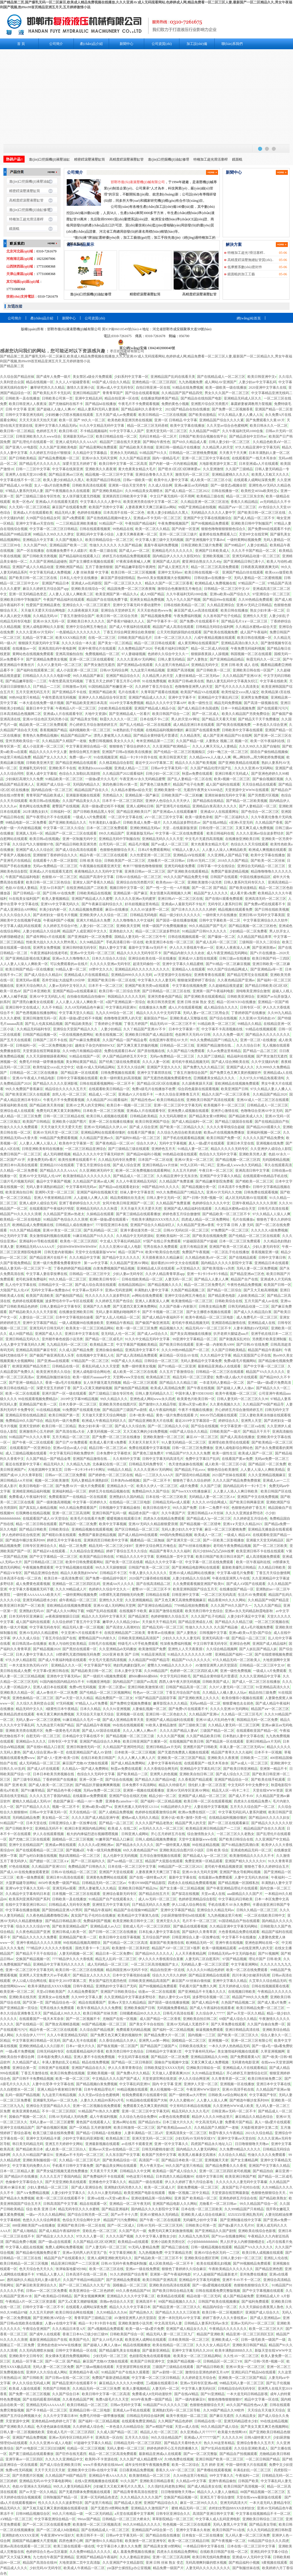  Describe the element at coordinates (64, 2459) in the screenshot. I see `久久久久久亚洲精品中文` at that location.